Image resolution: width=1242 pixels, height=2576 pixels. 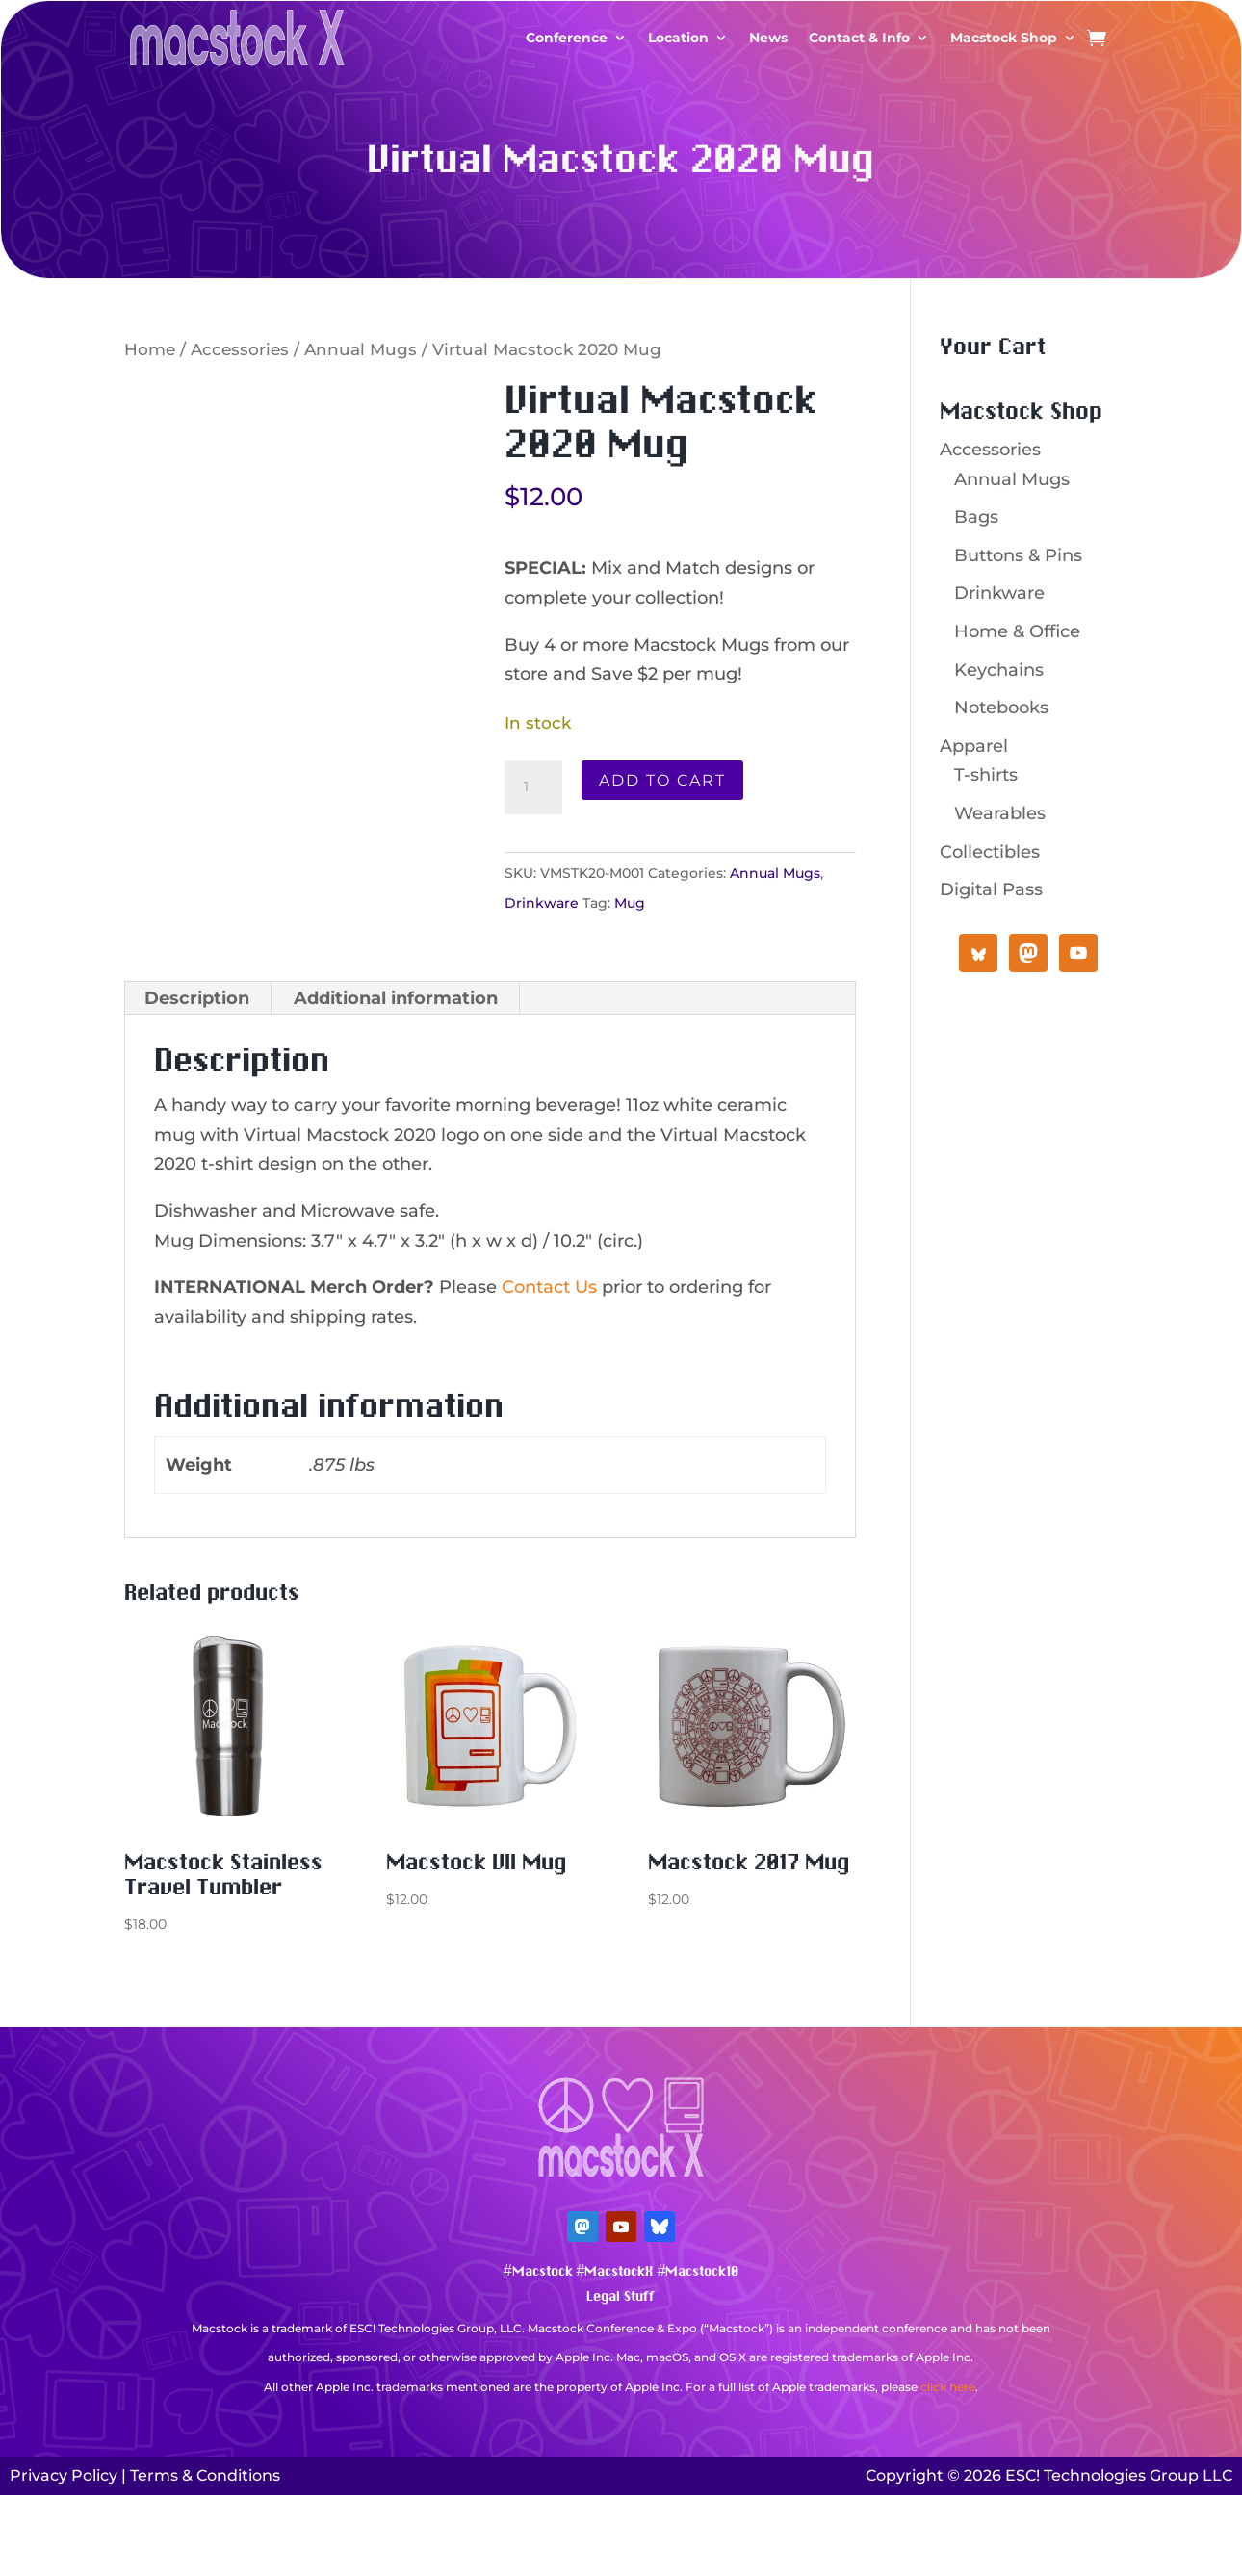 What do you see at coordinates (947, 2387) in the screenshot?
I see `click here` at bounding box center [947, 2387].